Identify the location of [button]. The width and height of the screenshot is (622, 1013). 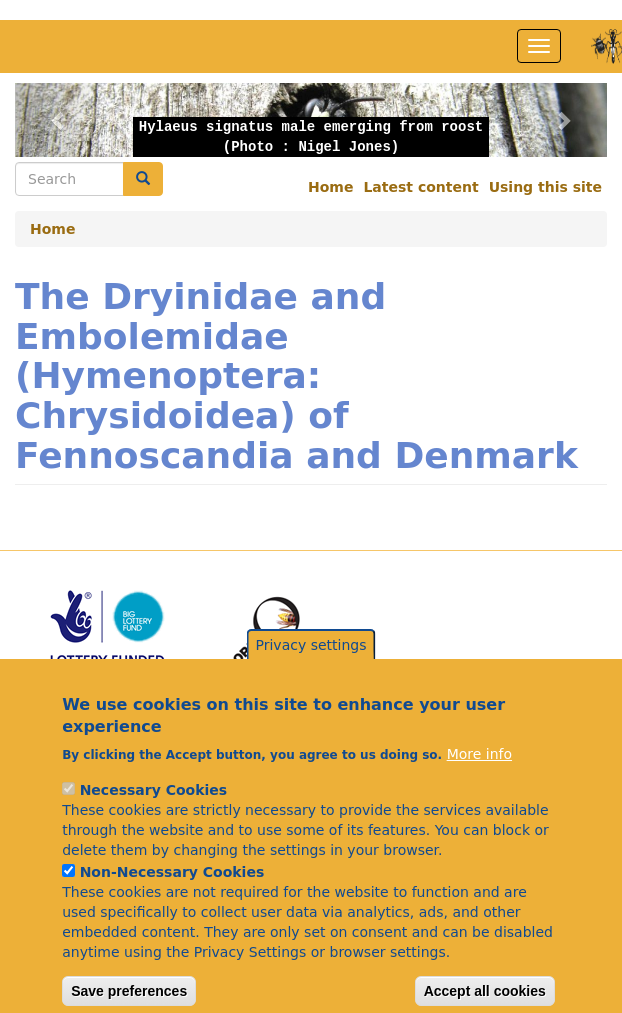
(59, 120).